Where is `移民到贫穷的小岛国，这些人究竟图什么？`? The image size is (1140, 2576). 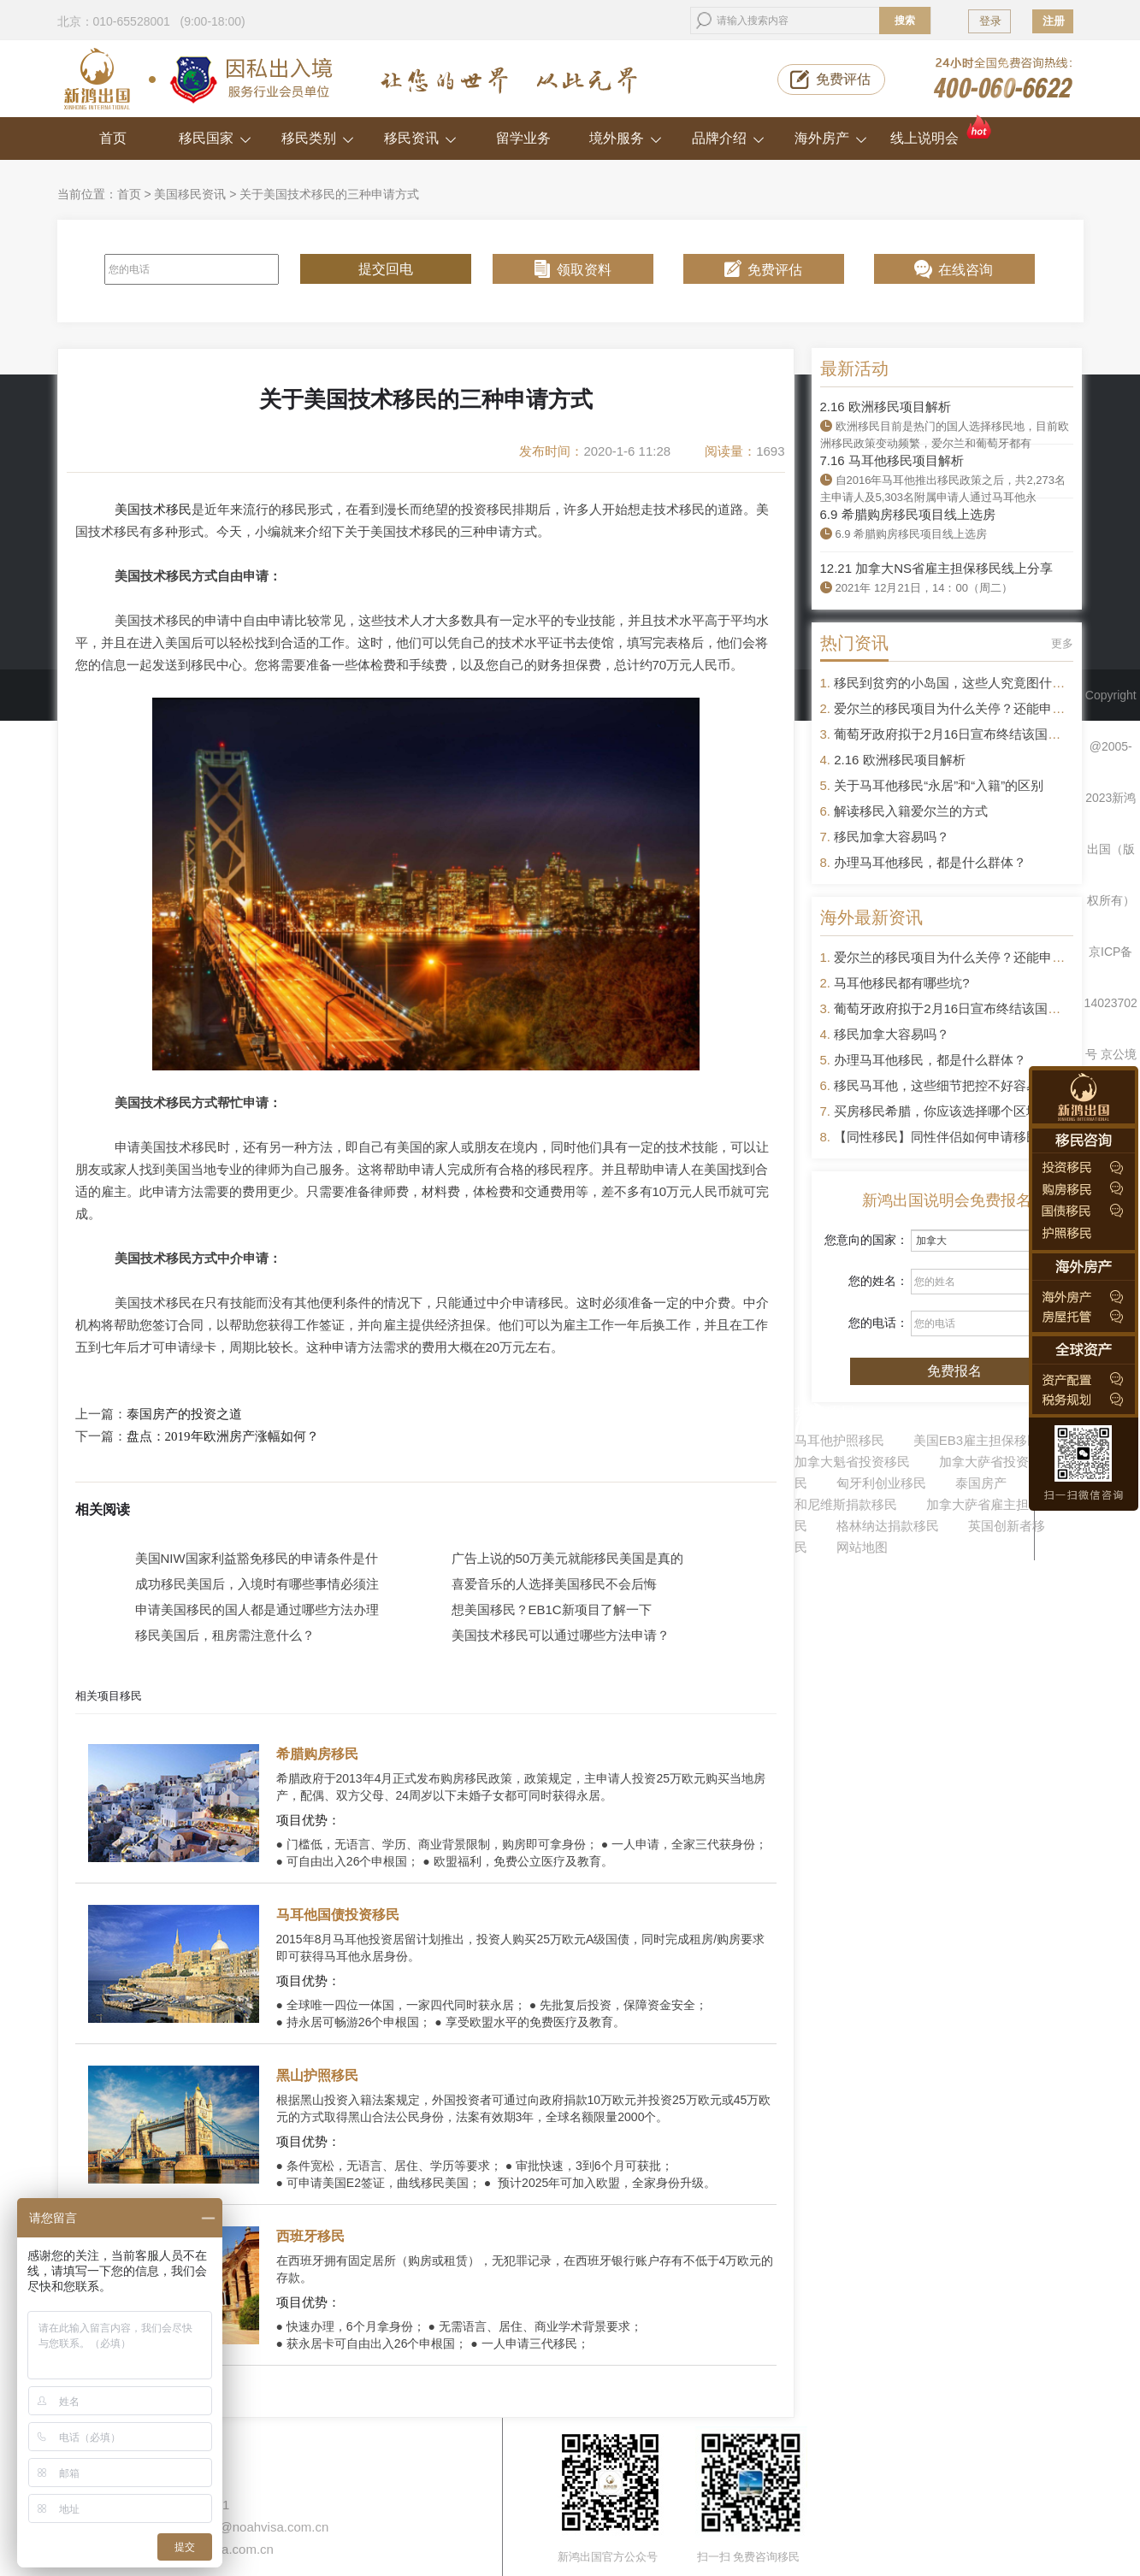 移民到贫穷的小岛国，这些人究竟图什么？ is located at coordinates (956, 682).